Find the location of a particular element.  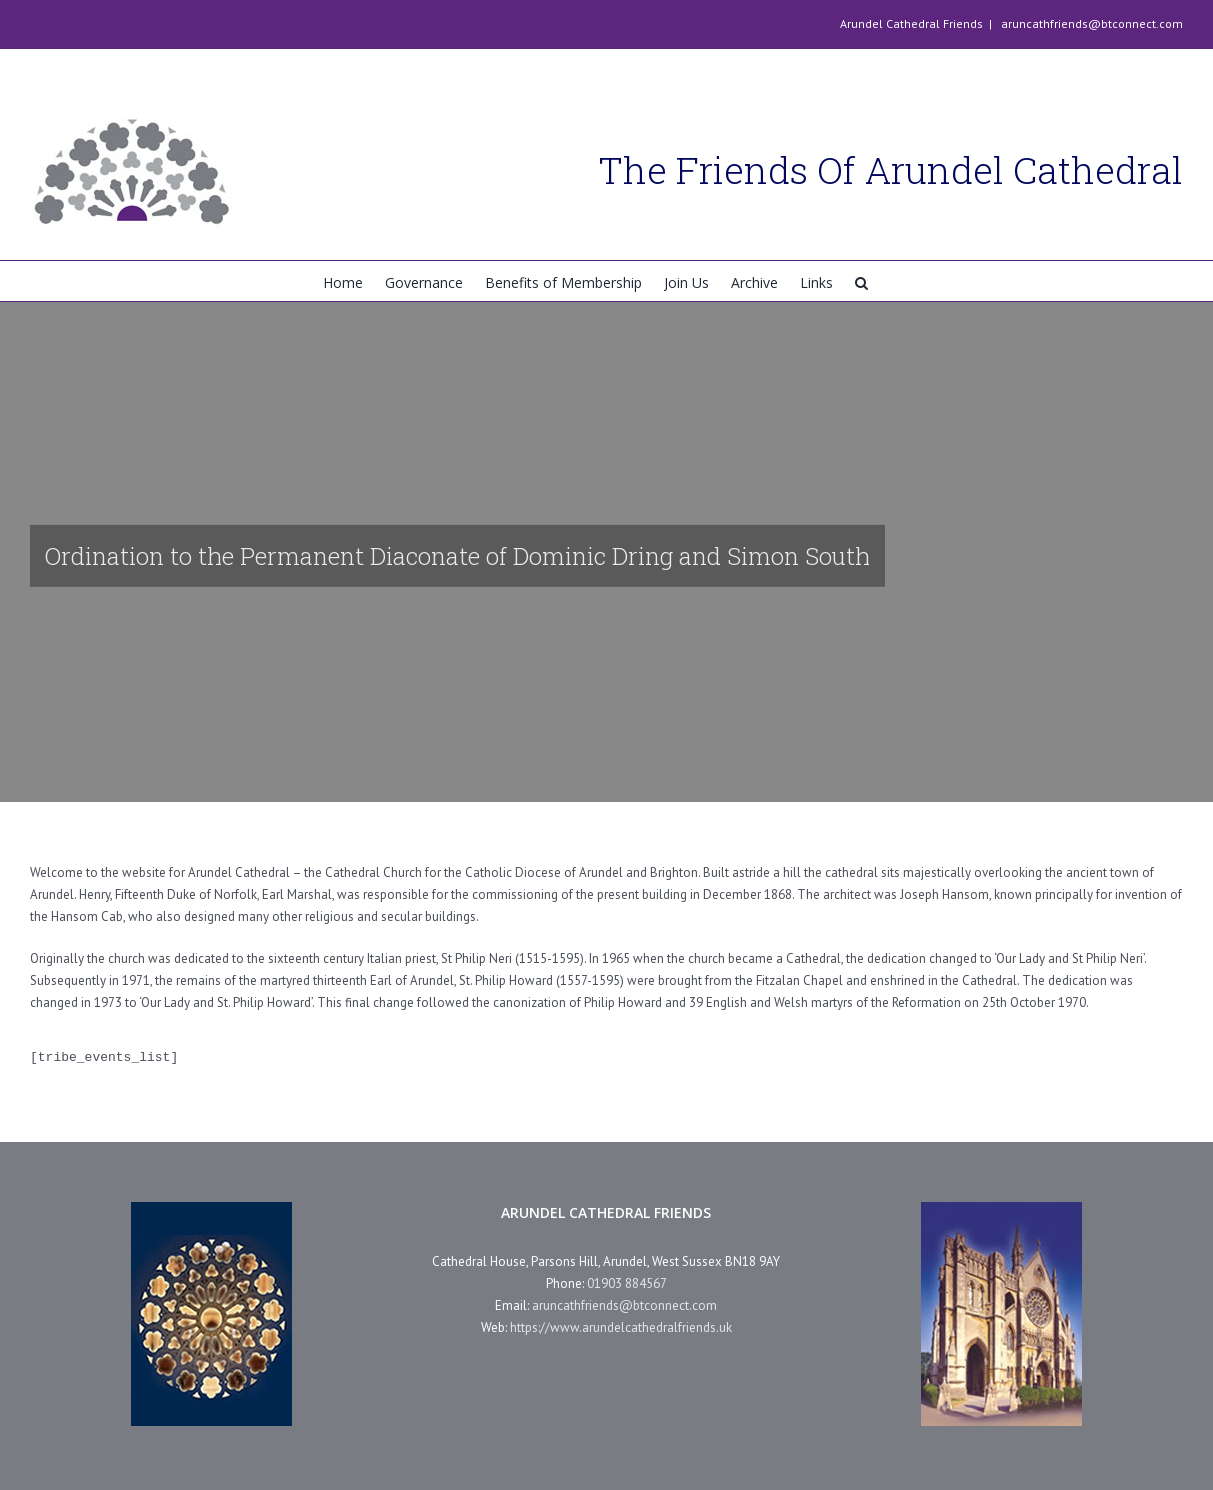

[Search] is located at coordinates (861, 281).